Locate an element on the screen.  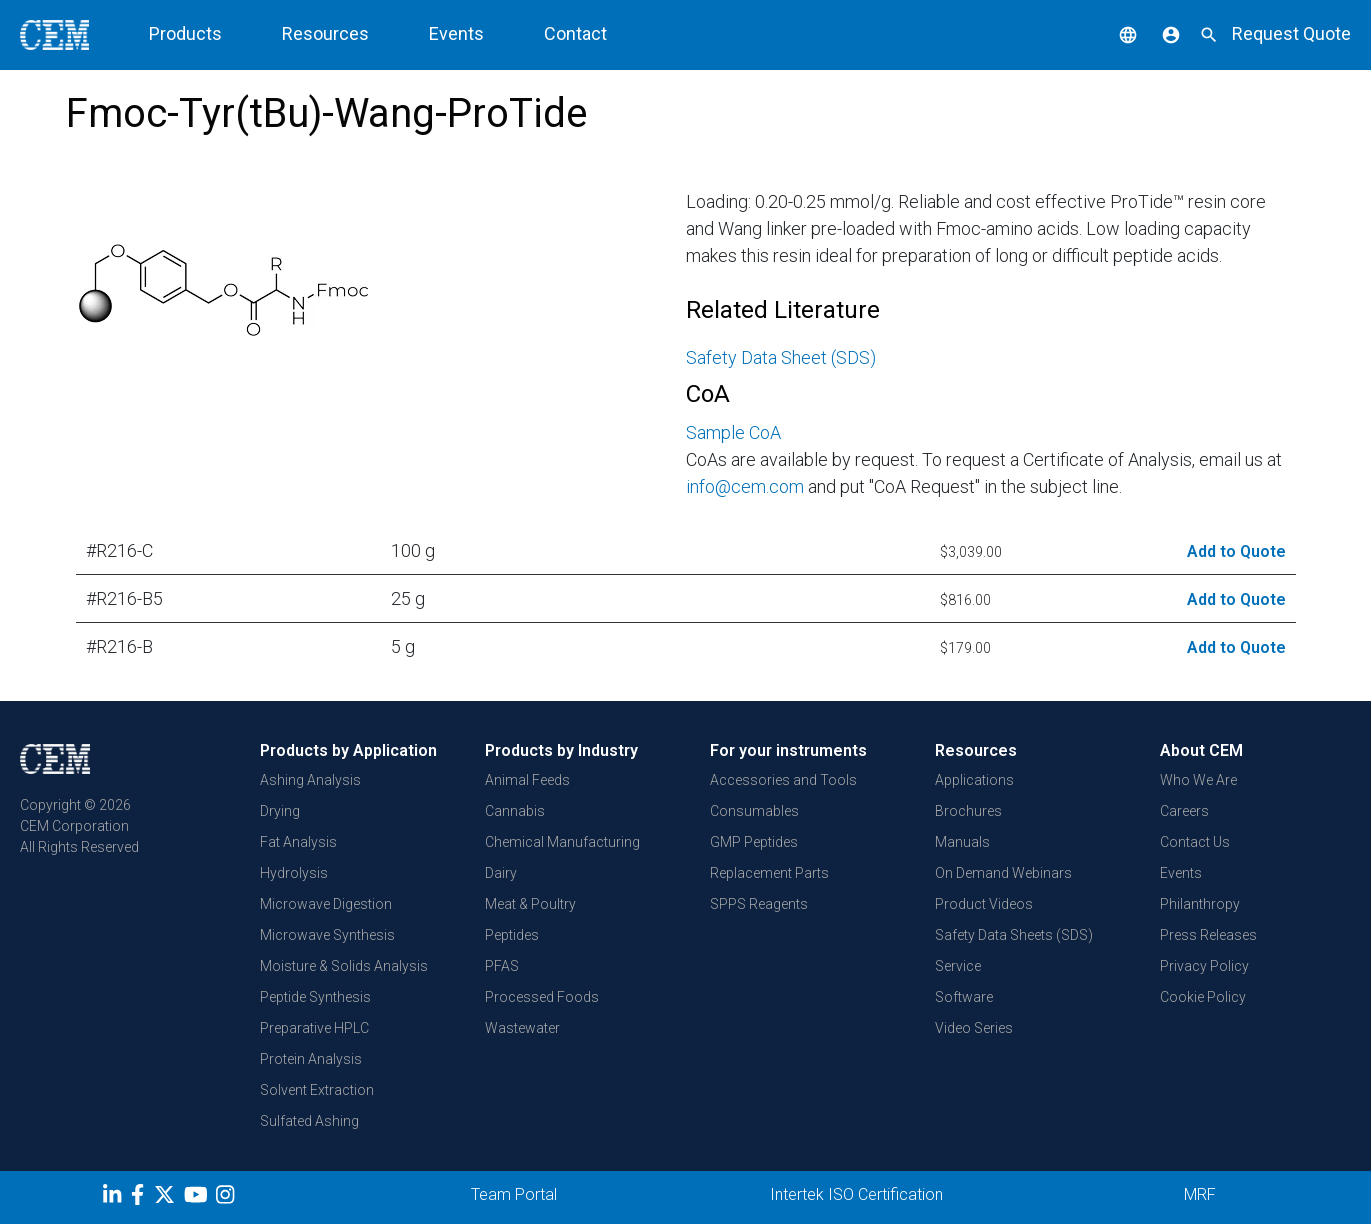
[Facebook] is located at coordinates (142, 1198).